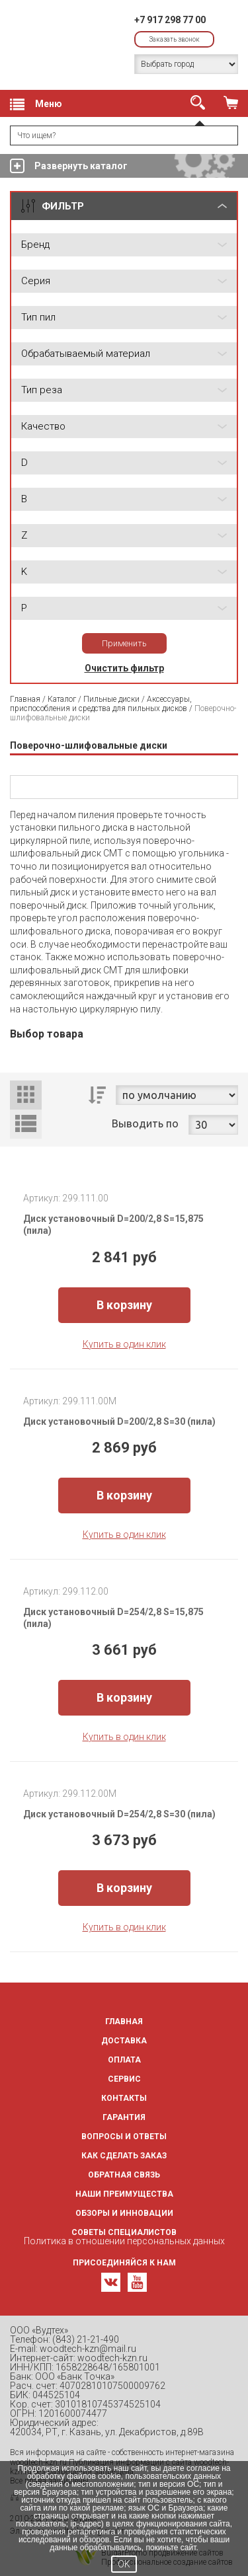 This screenshot has width=248, height=2576. Describe the element at coordinates (25, 699) in the screenshot. I see `Главная` at that location.